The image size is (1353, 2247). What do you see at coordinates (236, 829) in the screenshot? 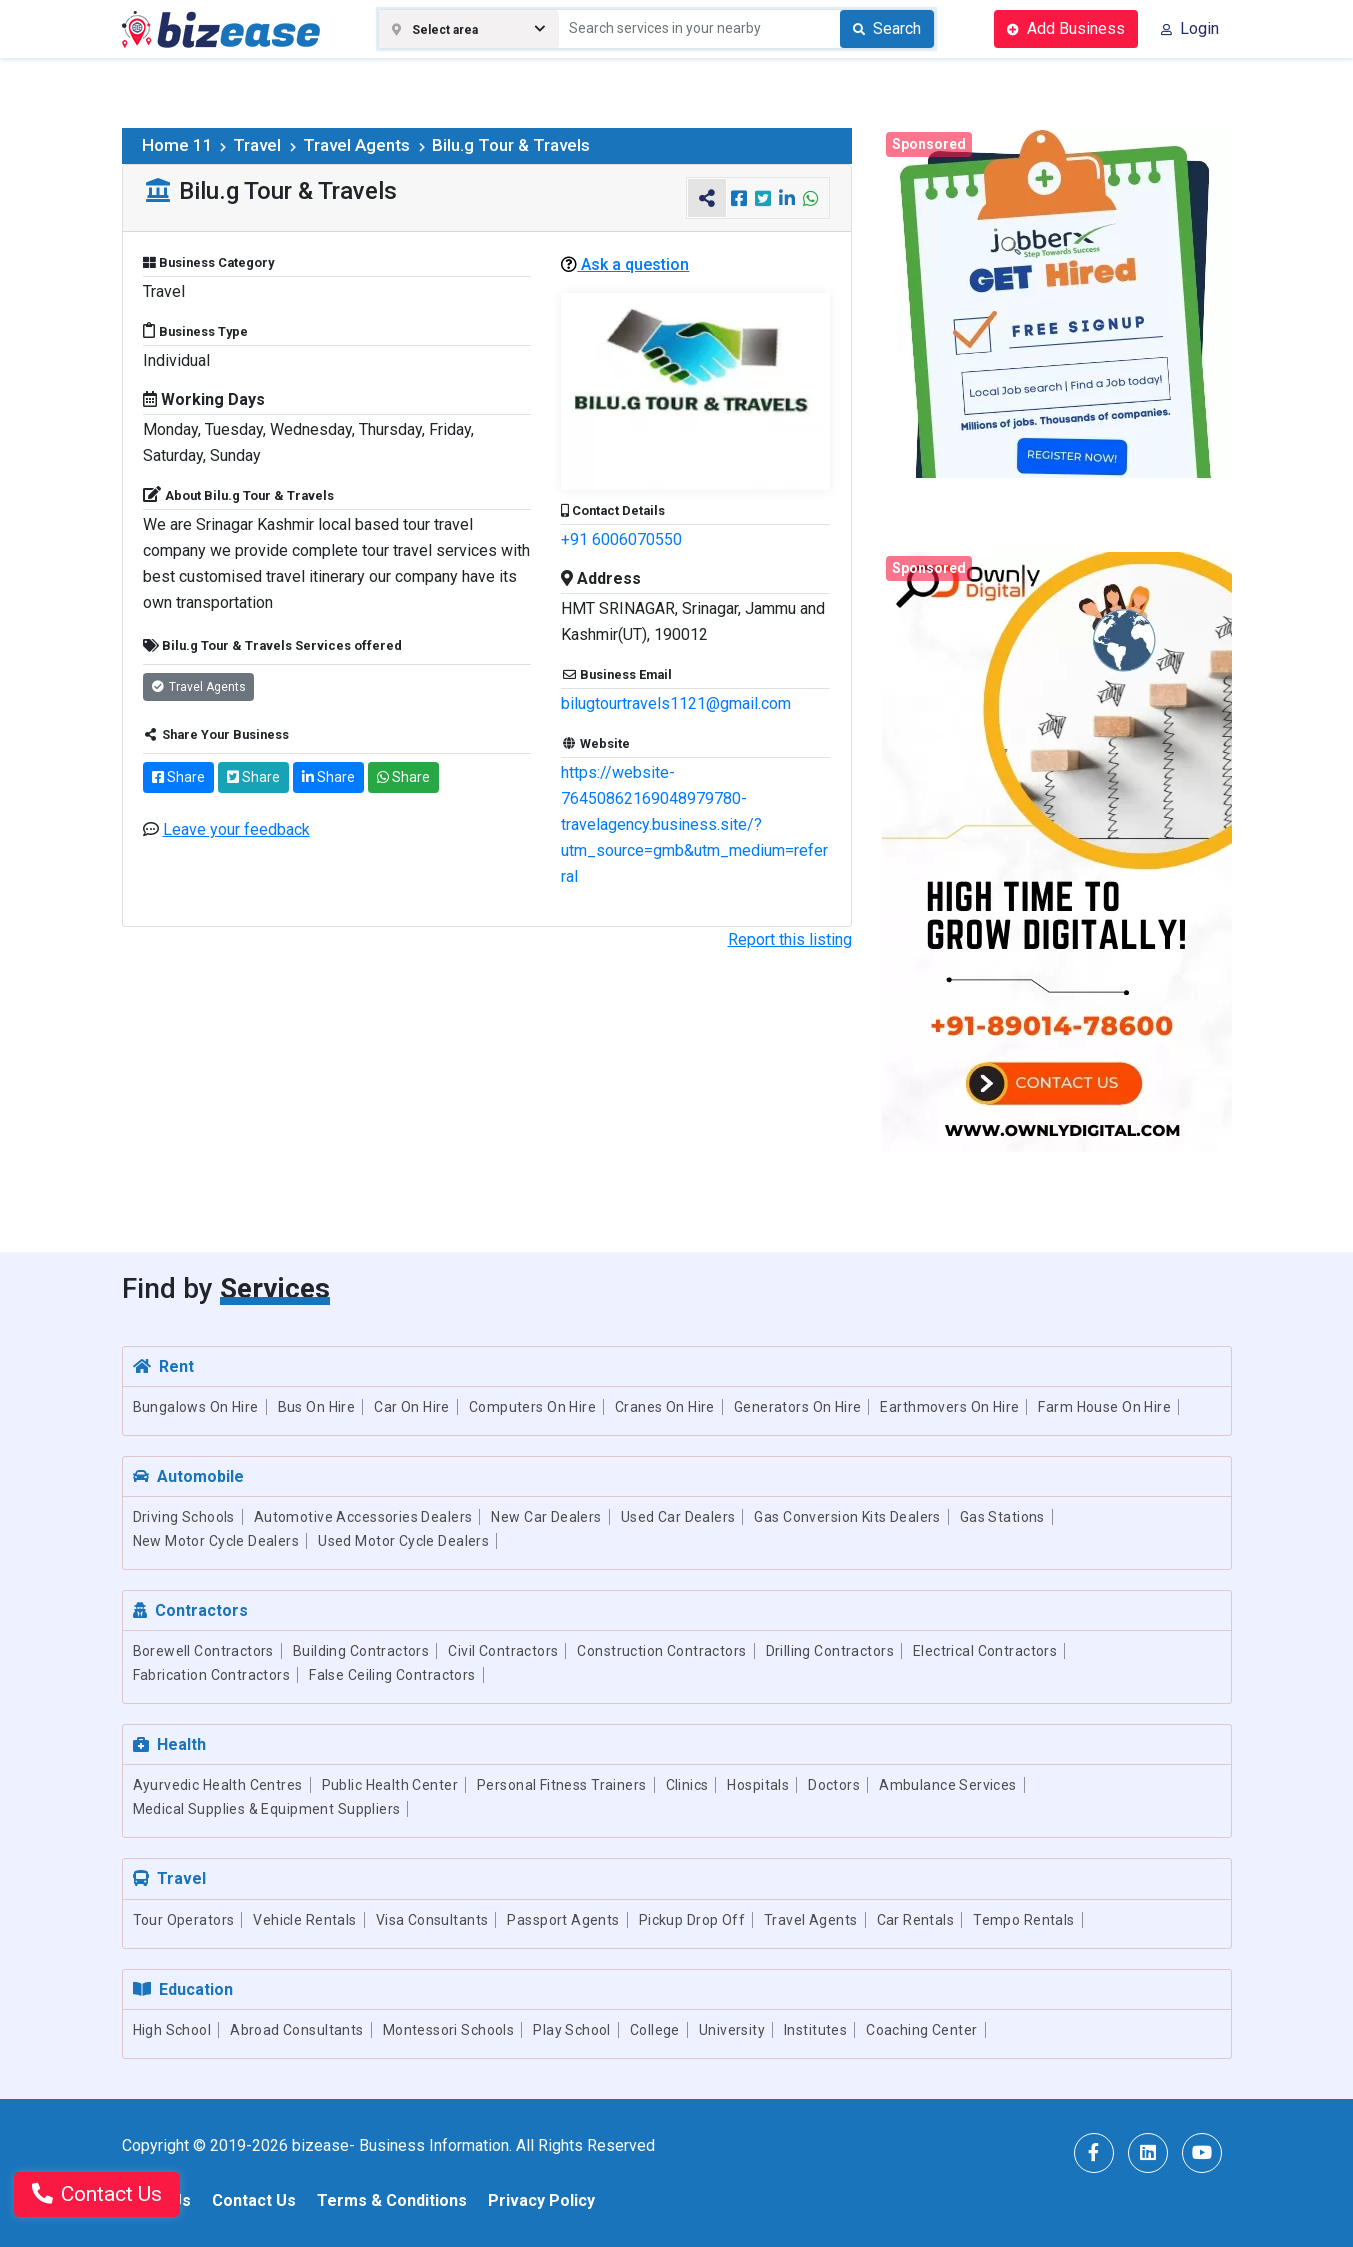
I see `Leave your feedback` at bounding box center [236, 829].